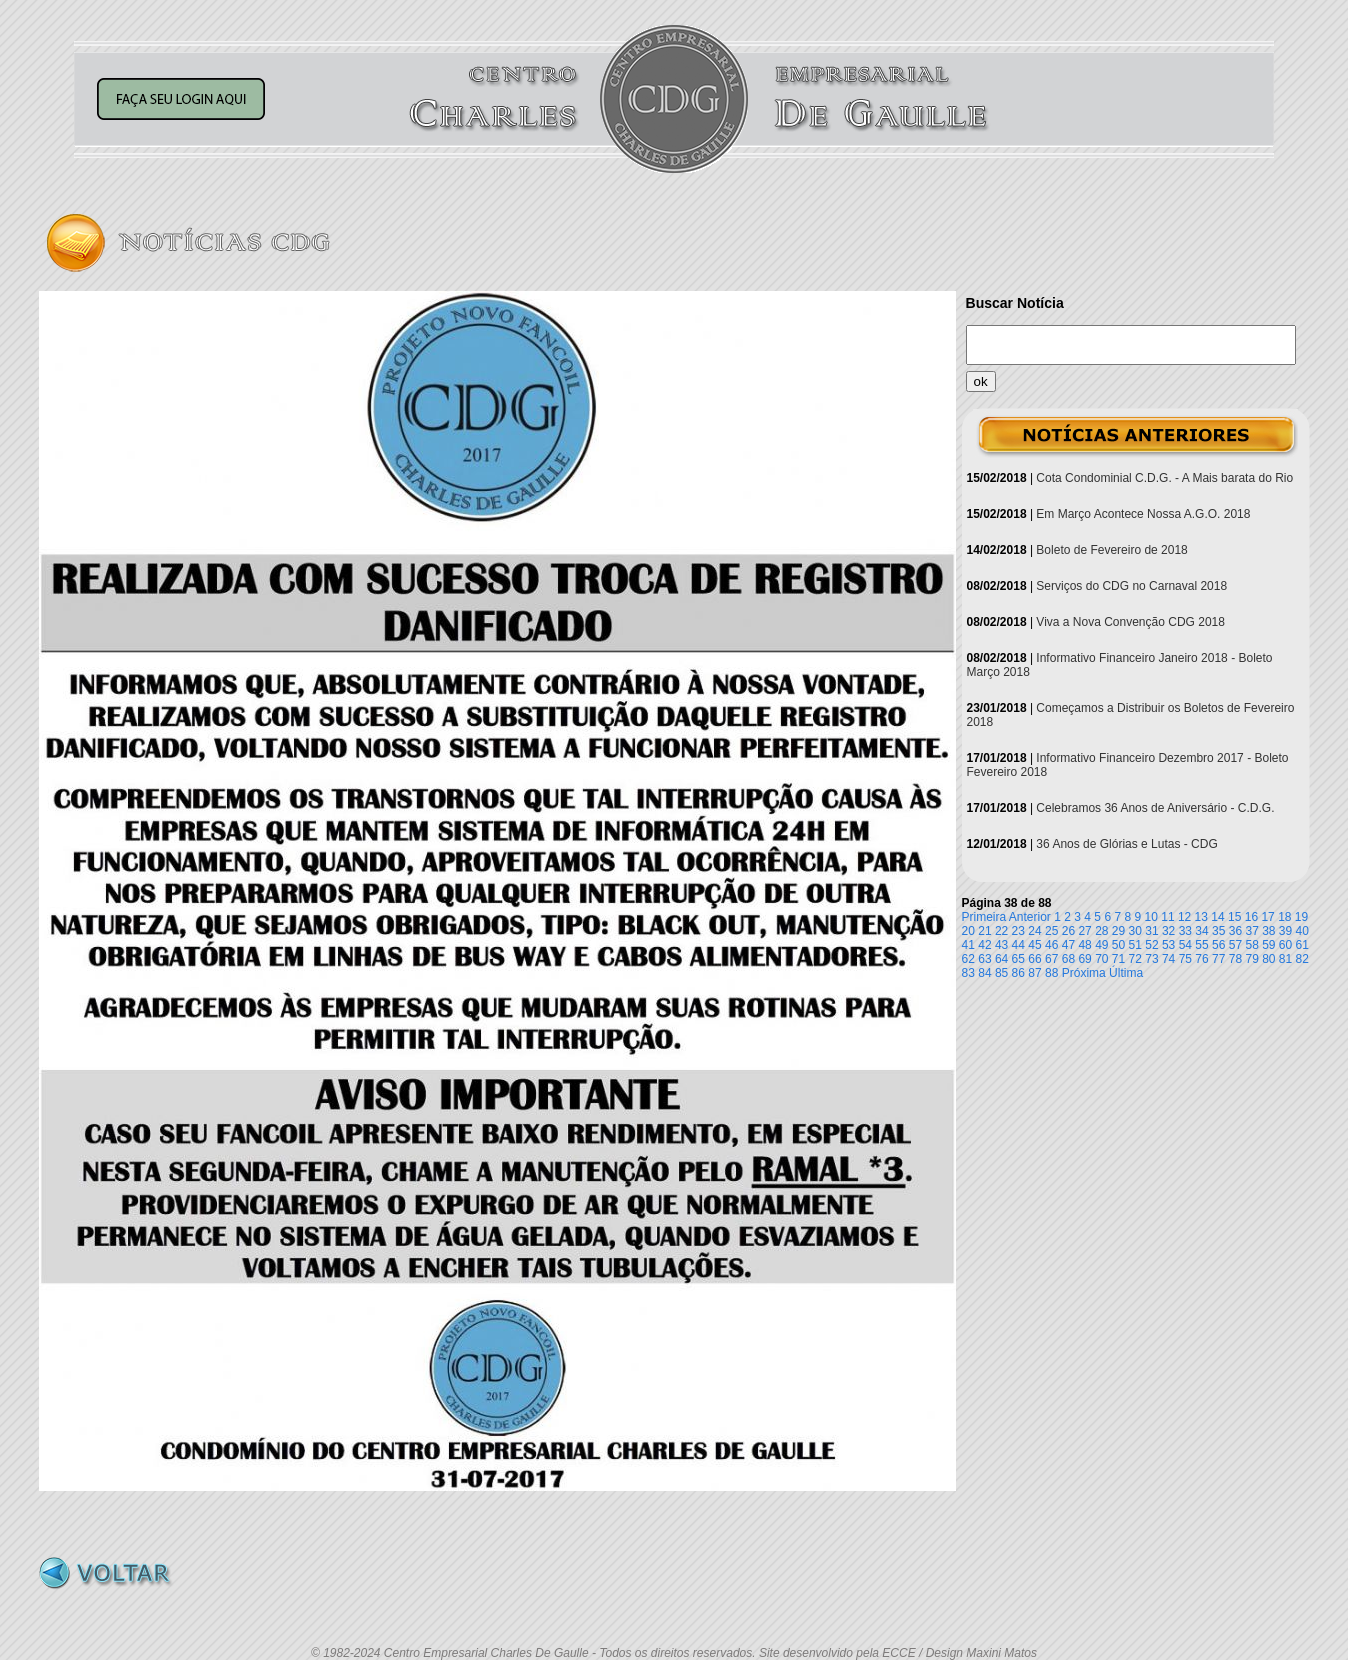 The width and height of the screenshot is (1348, 1660). Describe the element at coordinates (1051, 973) in the screenshot. I see `88` at that location.